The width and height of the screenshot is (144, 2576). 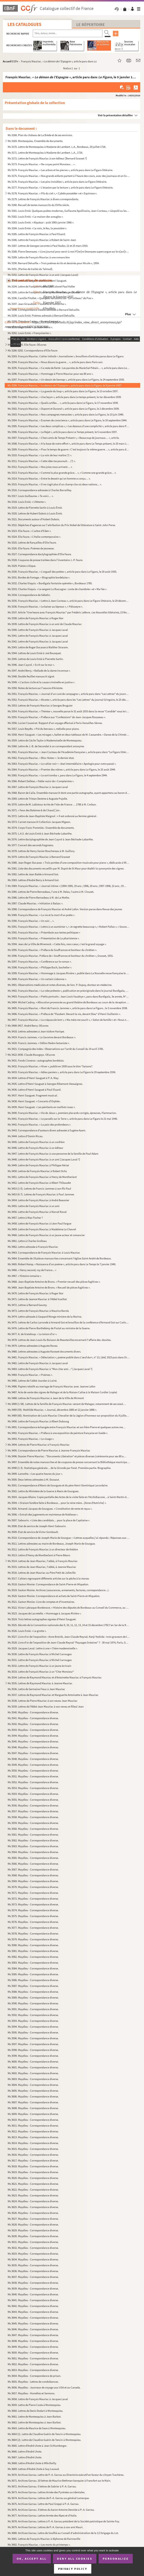 What do you see at coordinates (33, 1957) in the screenshot?
I see `Ms 3582. Maydieu - Correspondance diverse.` at bounding box center [33, 1957].